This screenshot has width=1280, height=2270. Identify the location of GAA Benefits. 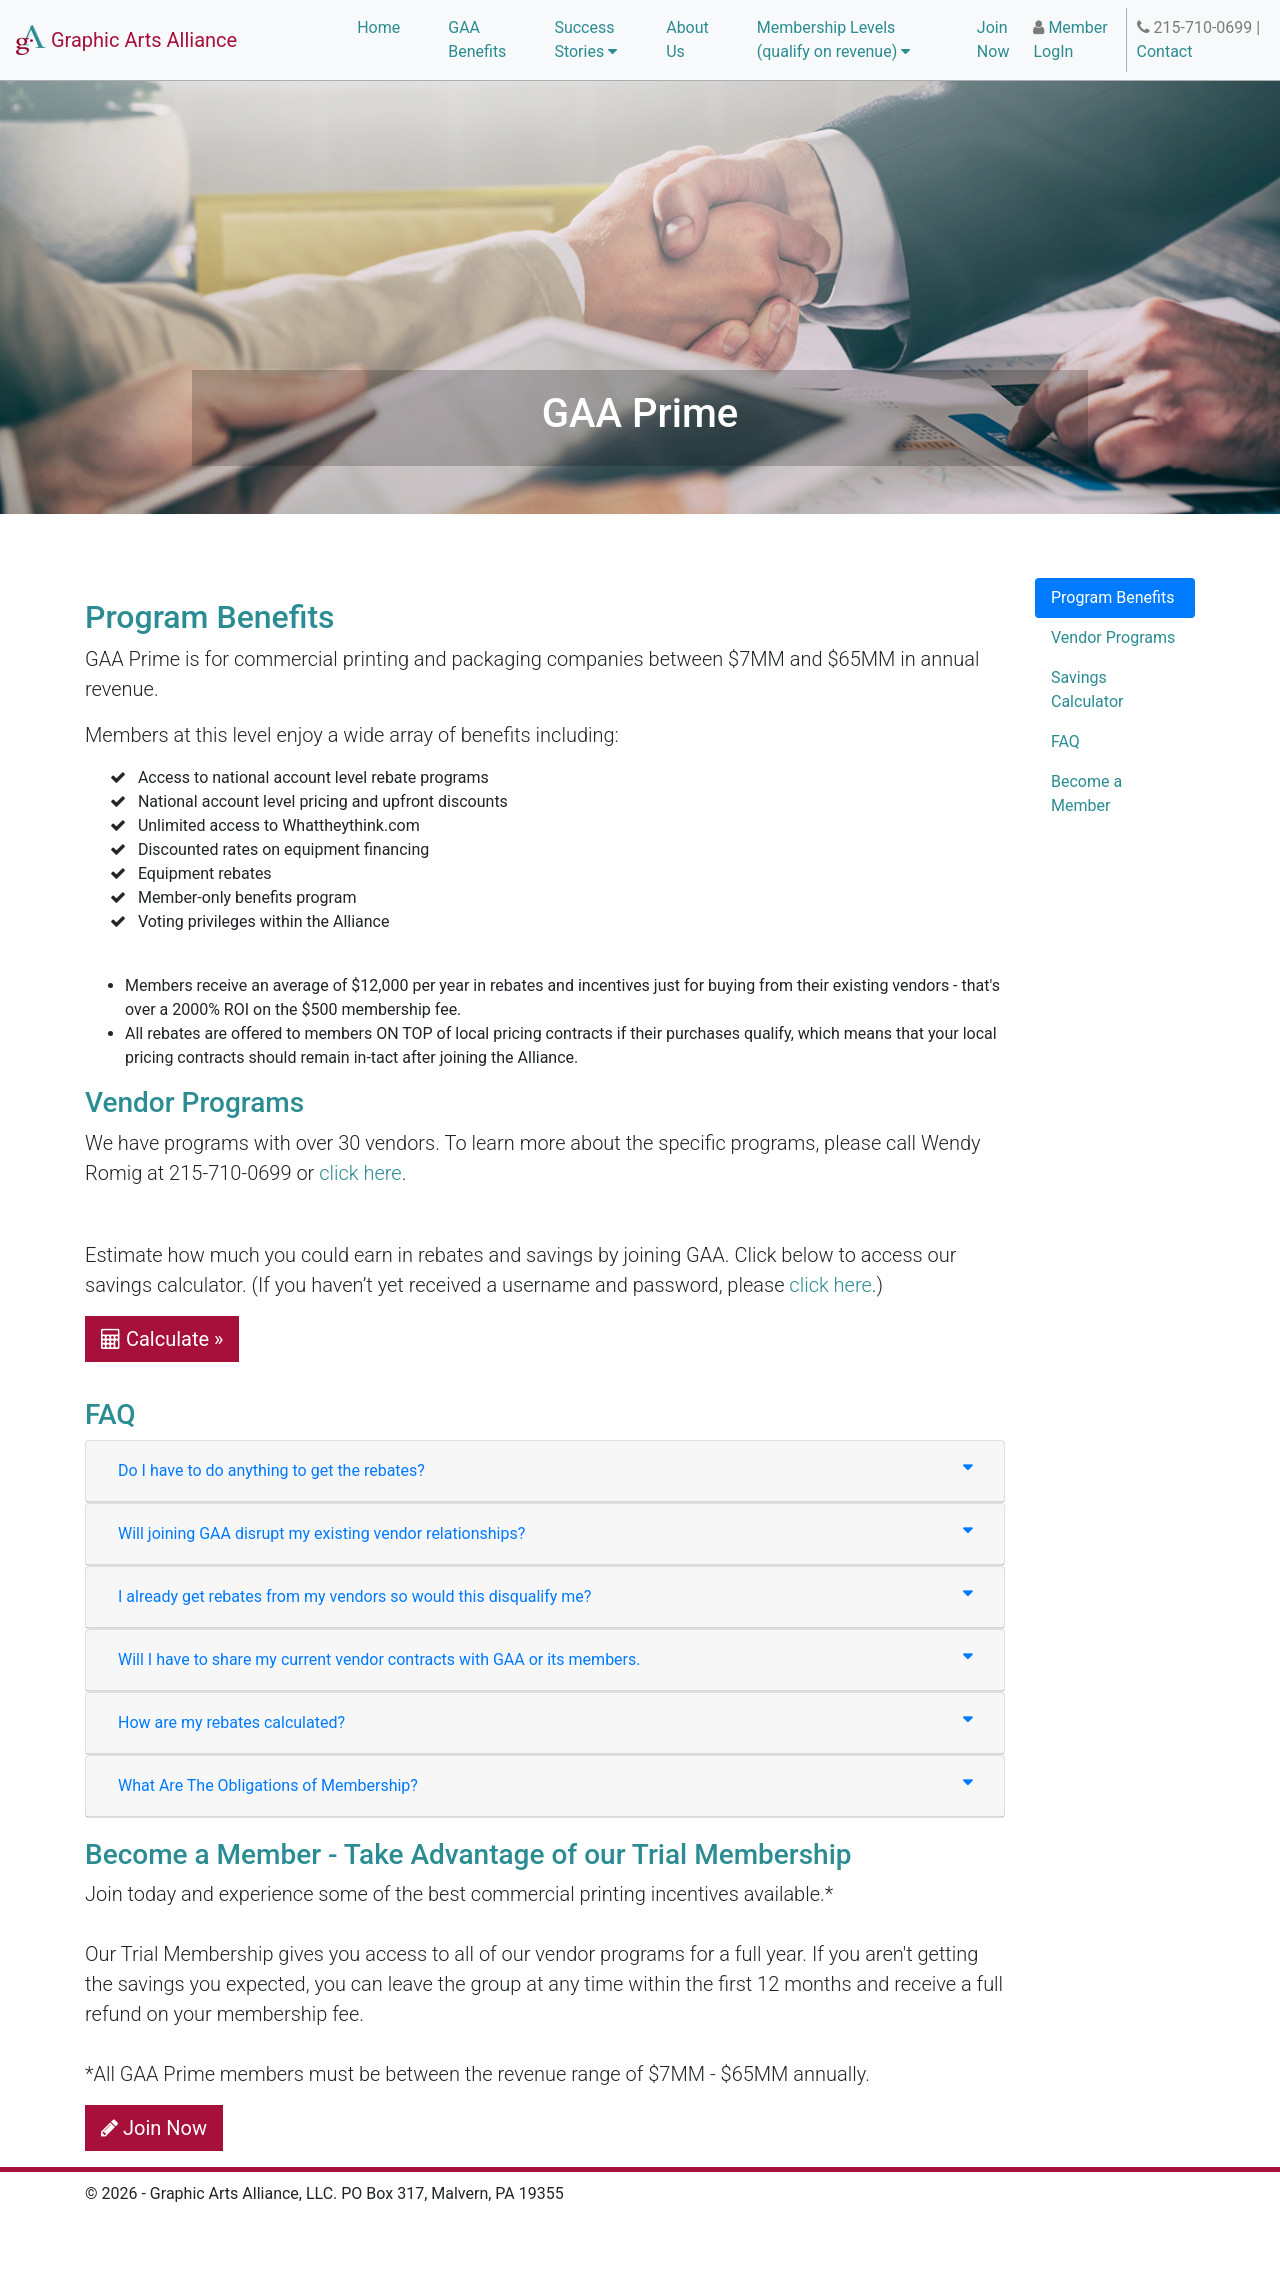
(477, 39).